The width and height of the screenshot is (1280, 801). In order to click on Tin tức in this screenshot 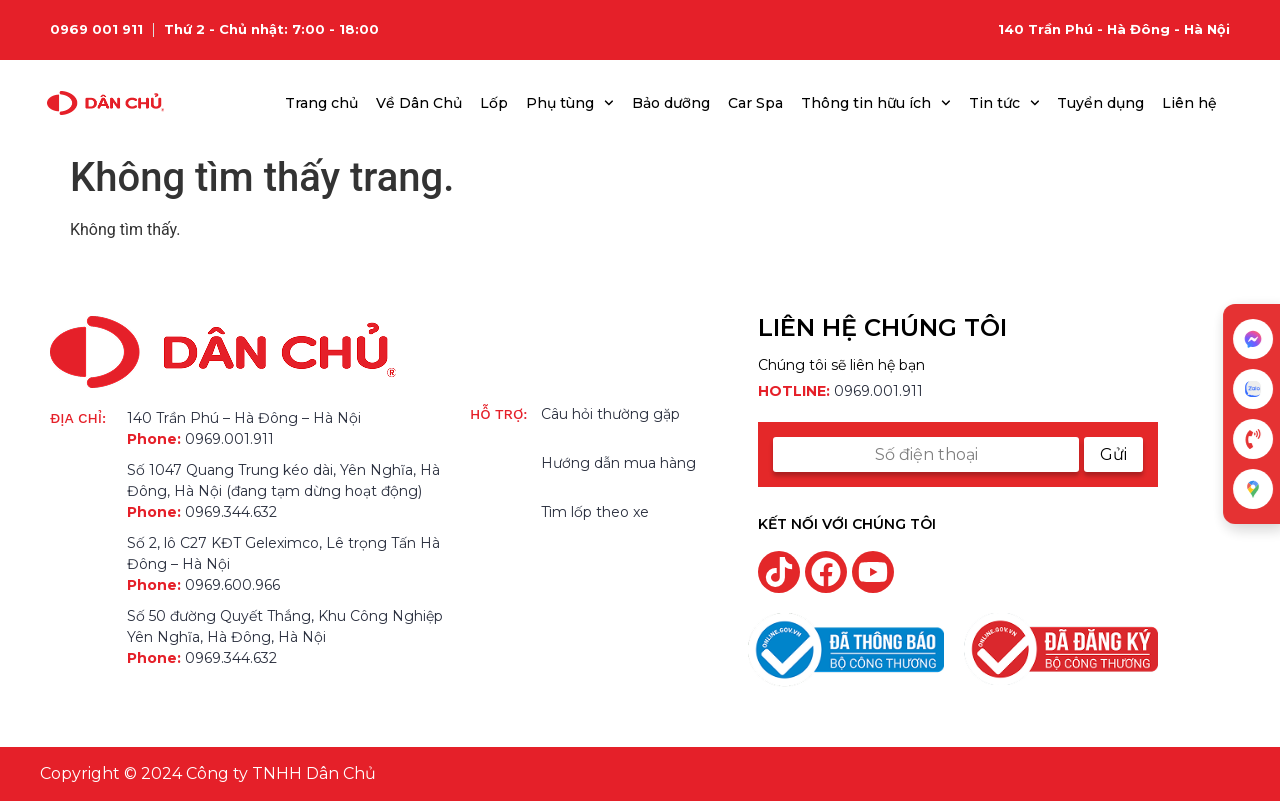, I will do `click(1004, 103)`.